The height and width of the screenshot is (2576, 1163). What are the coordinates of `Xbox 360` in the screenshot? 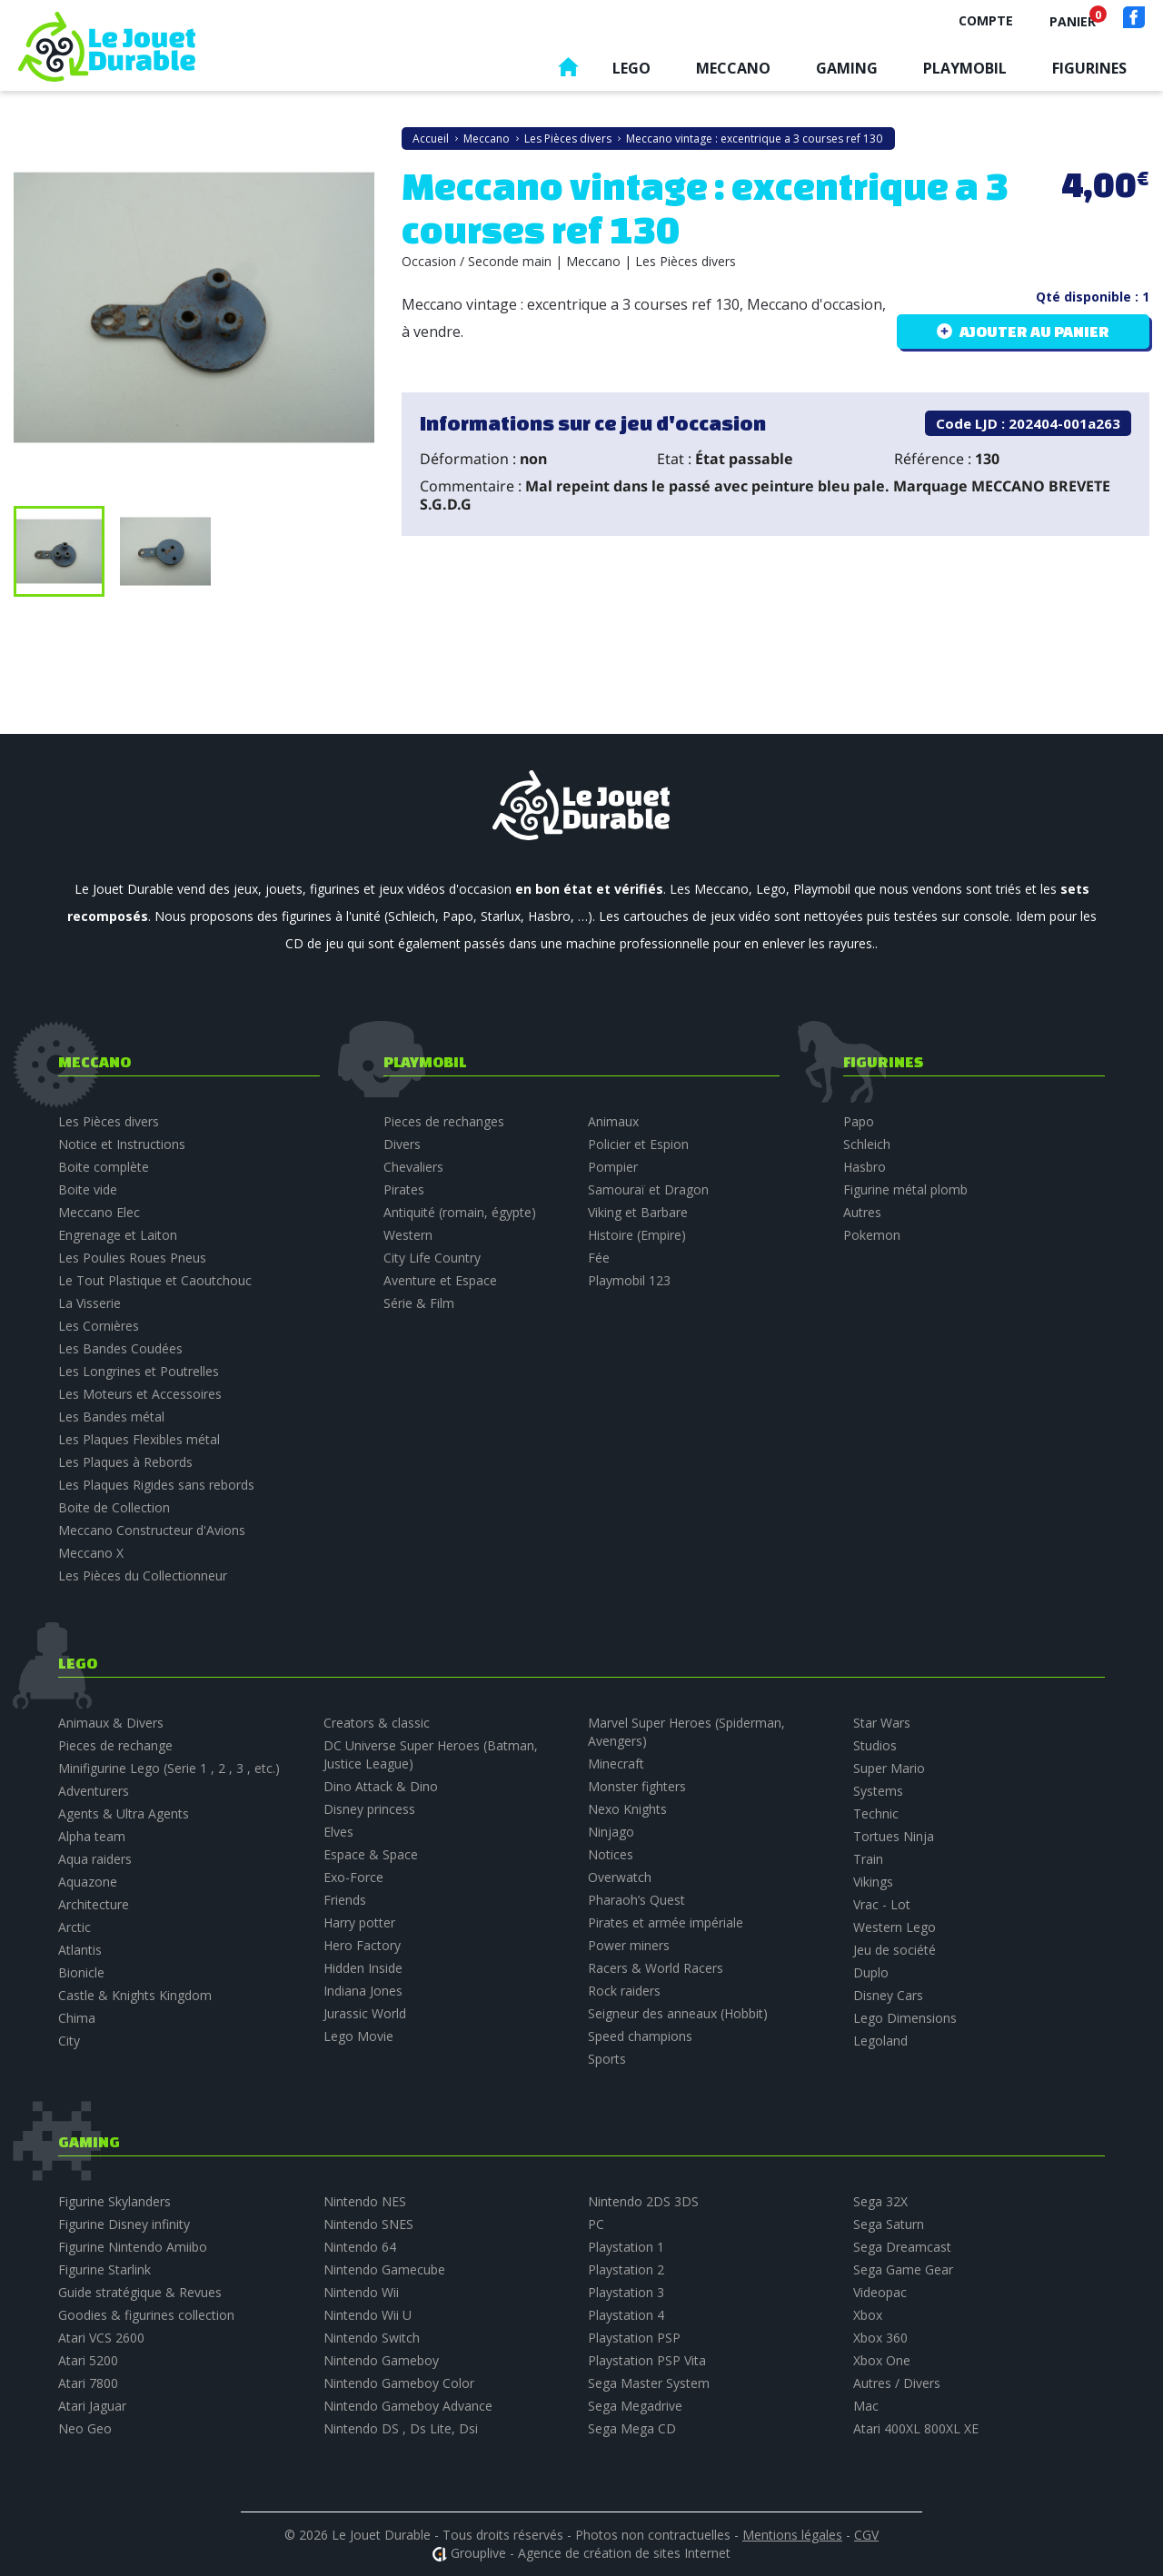 It's located at (880, 2337).